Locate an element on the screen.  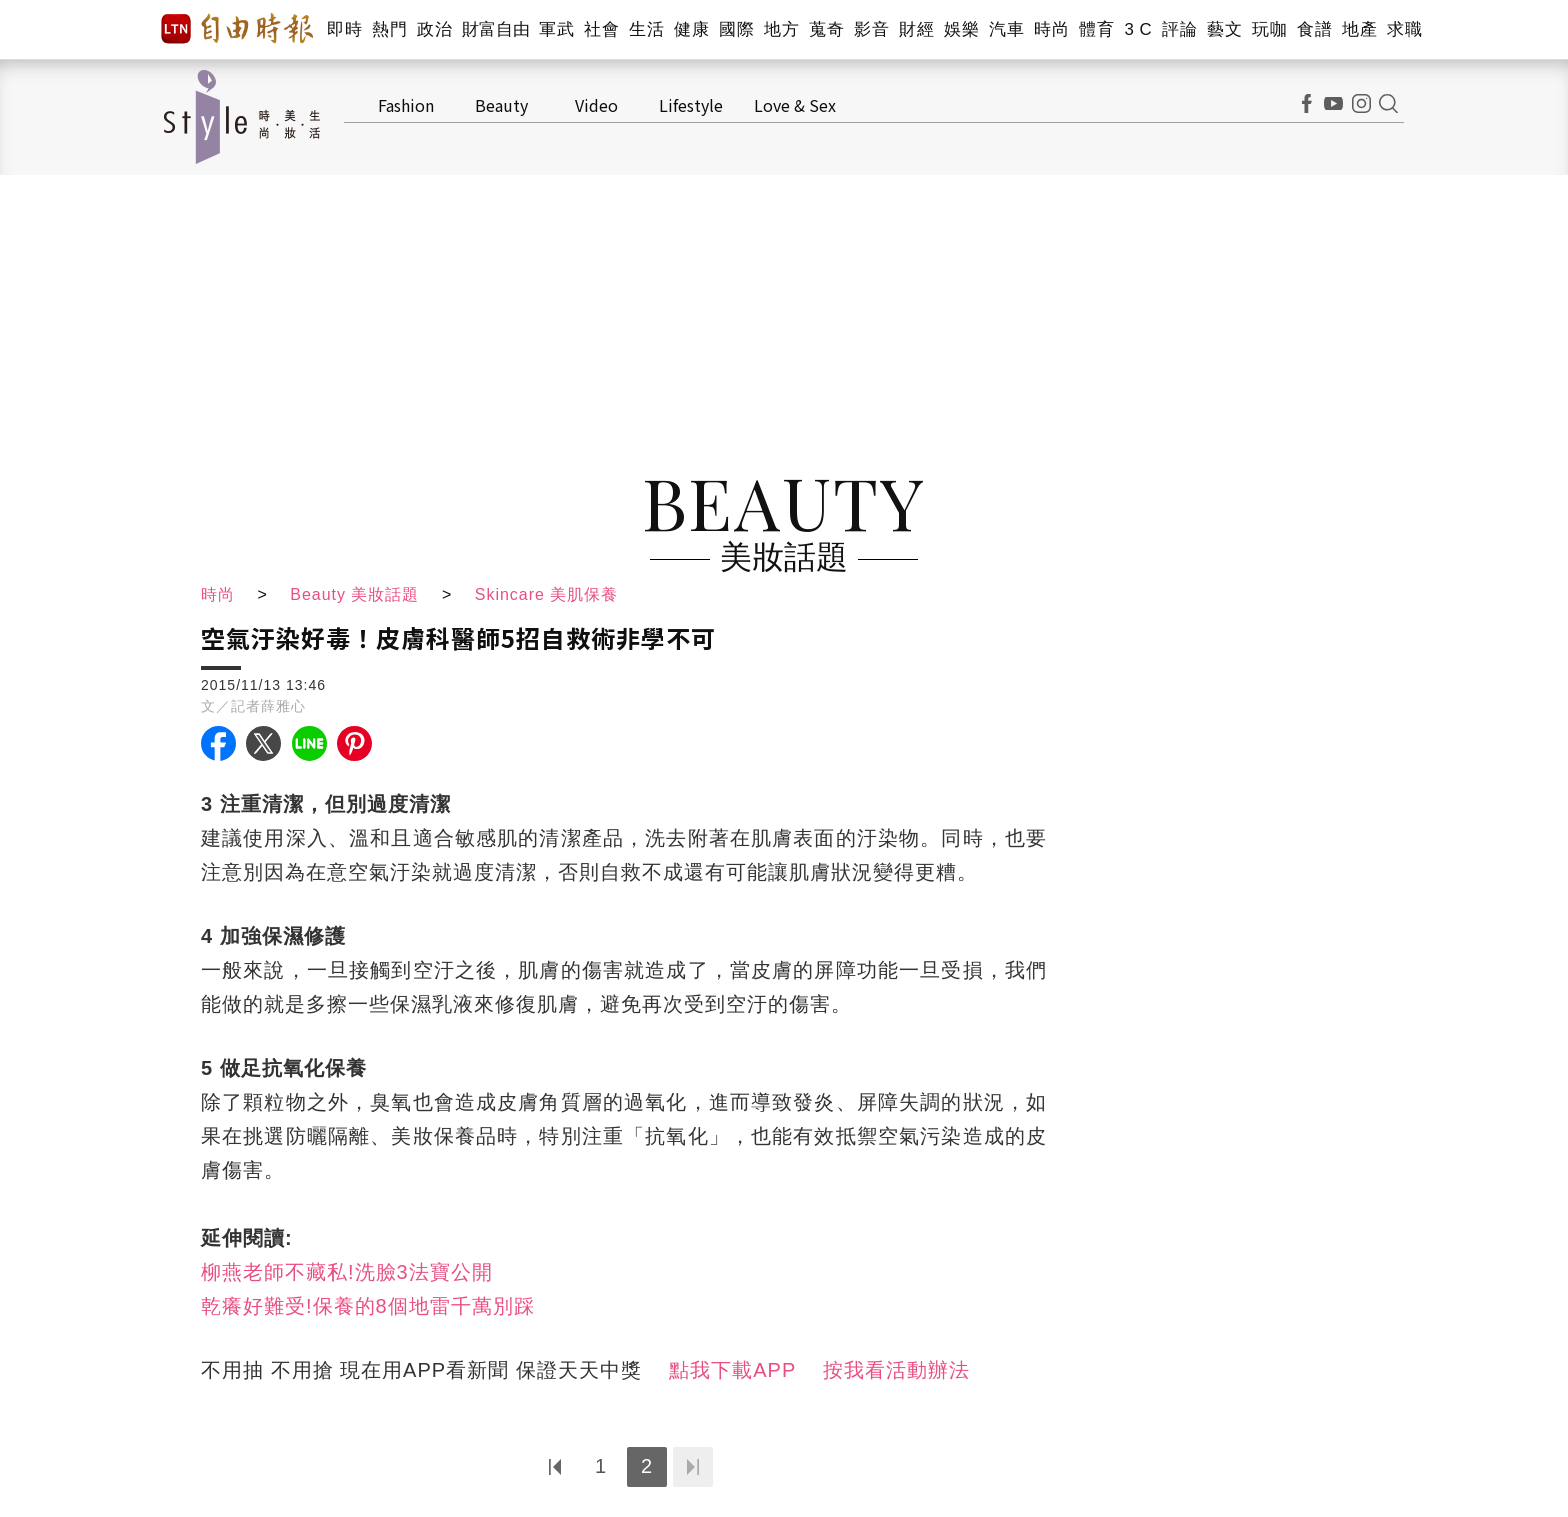
熱門 is located at coordinates (389, 29).